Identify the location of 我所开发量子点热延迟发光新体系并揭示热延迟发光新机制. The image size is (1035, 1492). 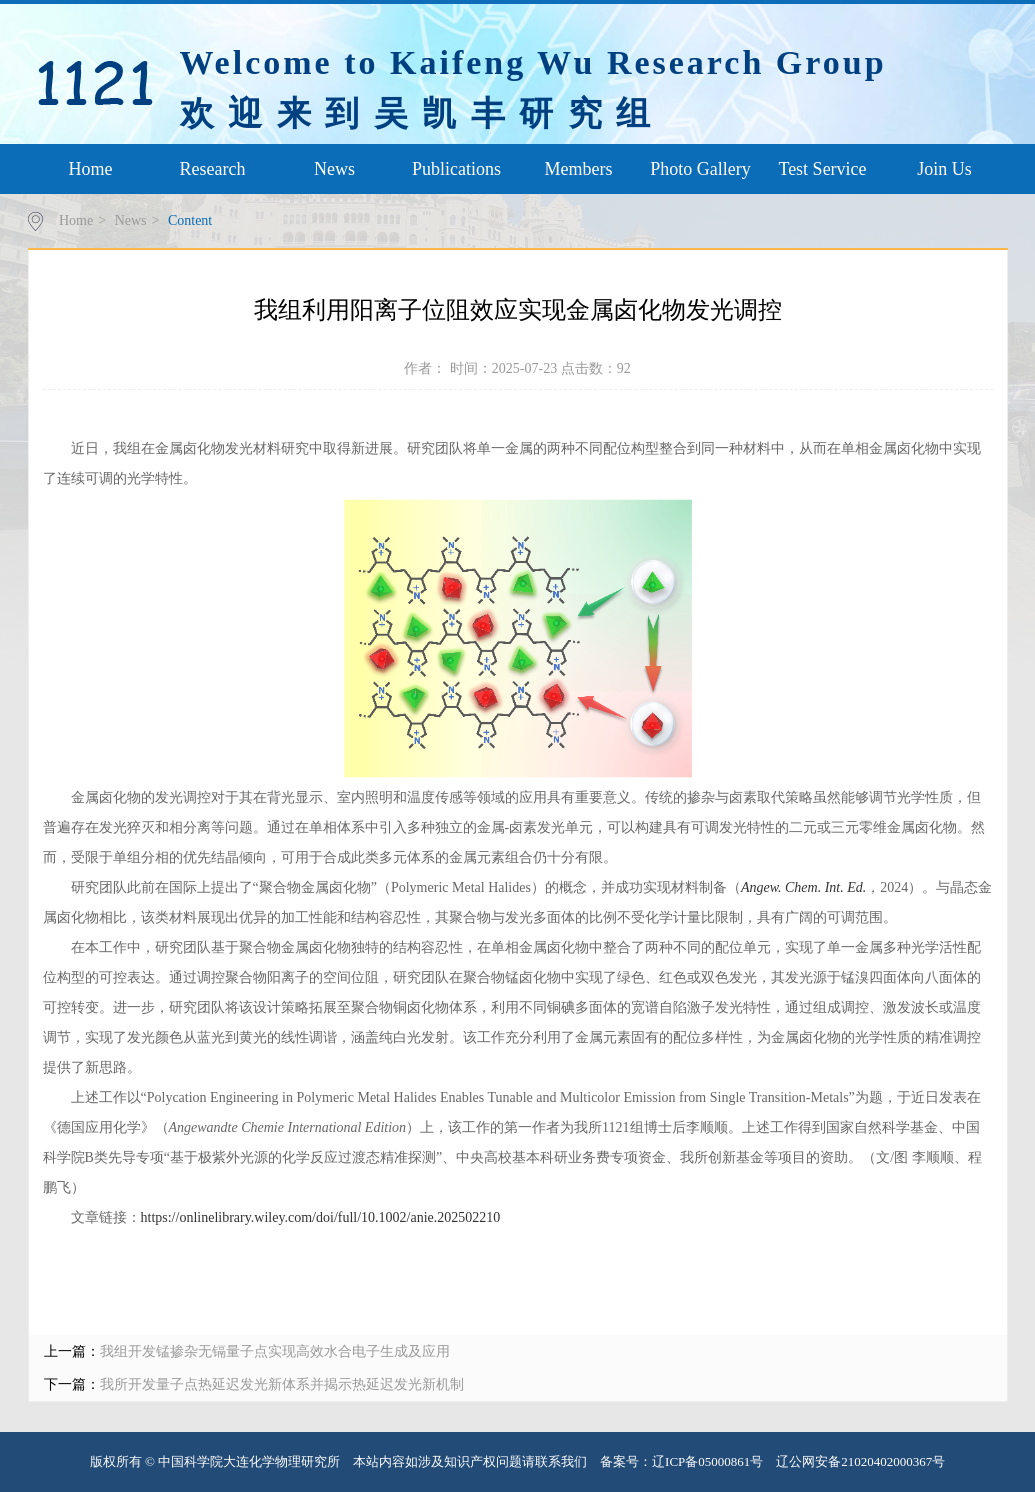
(282, 1384).